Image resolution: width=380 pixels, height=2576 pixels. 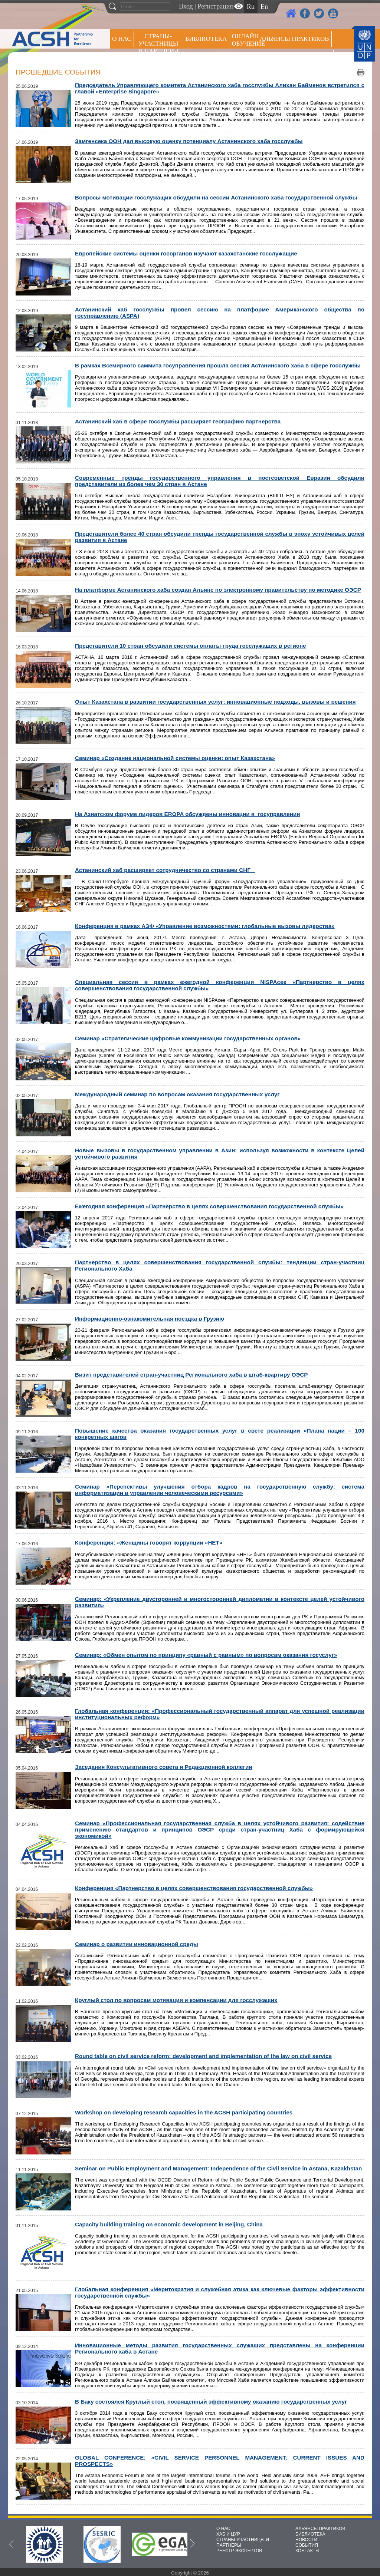 I want to click on На Азиатском форуме лидеров EROPA обсуждены инновации в госуправлении, so click(x=187, y=814).